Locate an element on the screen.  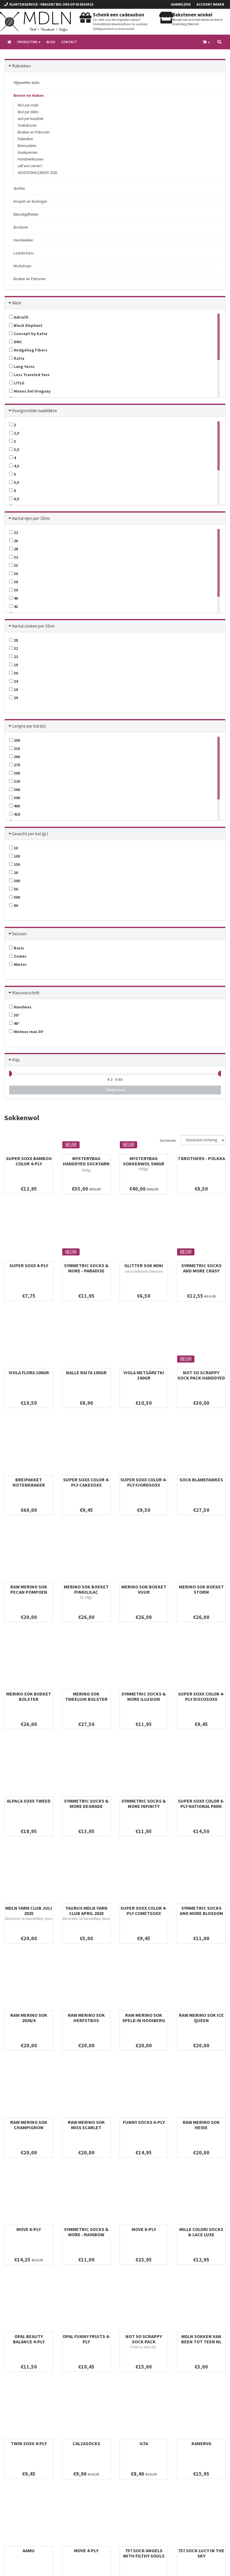
RAW MERINO SOK 2026/4 is located at coordinates (28, 2017).